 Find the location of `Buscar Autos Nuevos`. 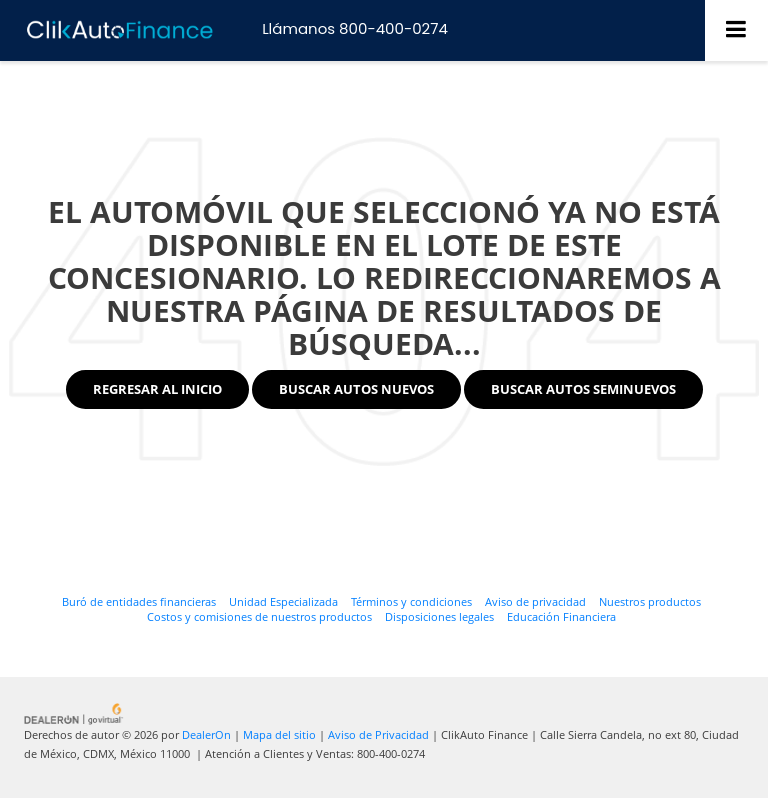

Buscar Autos Nuevos is located at coordinates (356, 389).